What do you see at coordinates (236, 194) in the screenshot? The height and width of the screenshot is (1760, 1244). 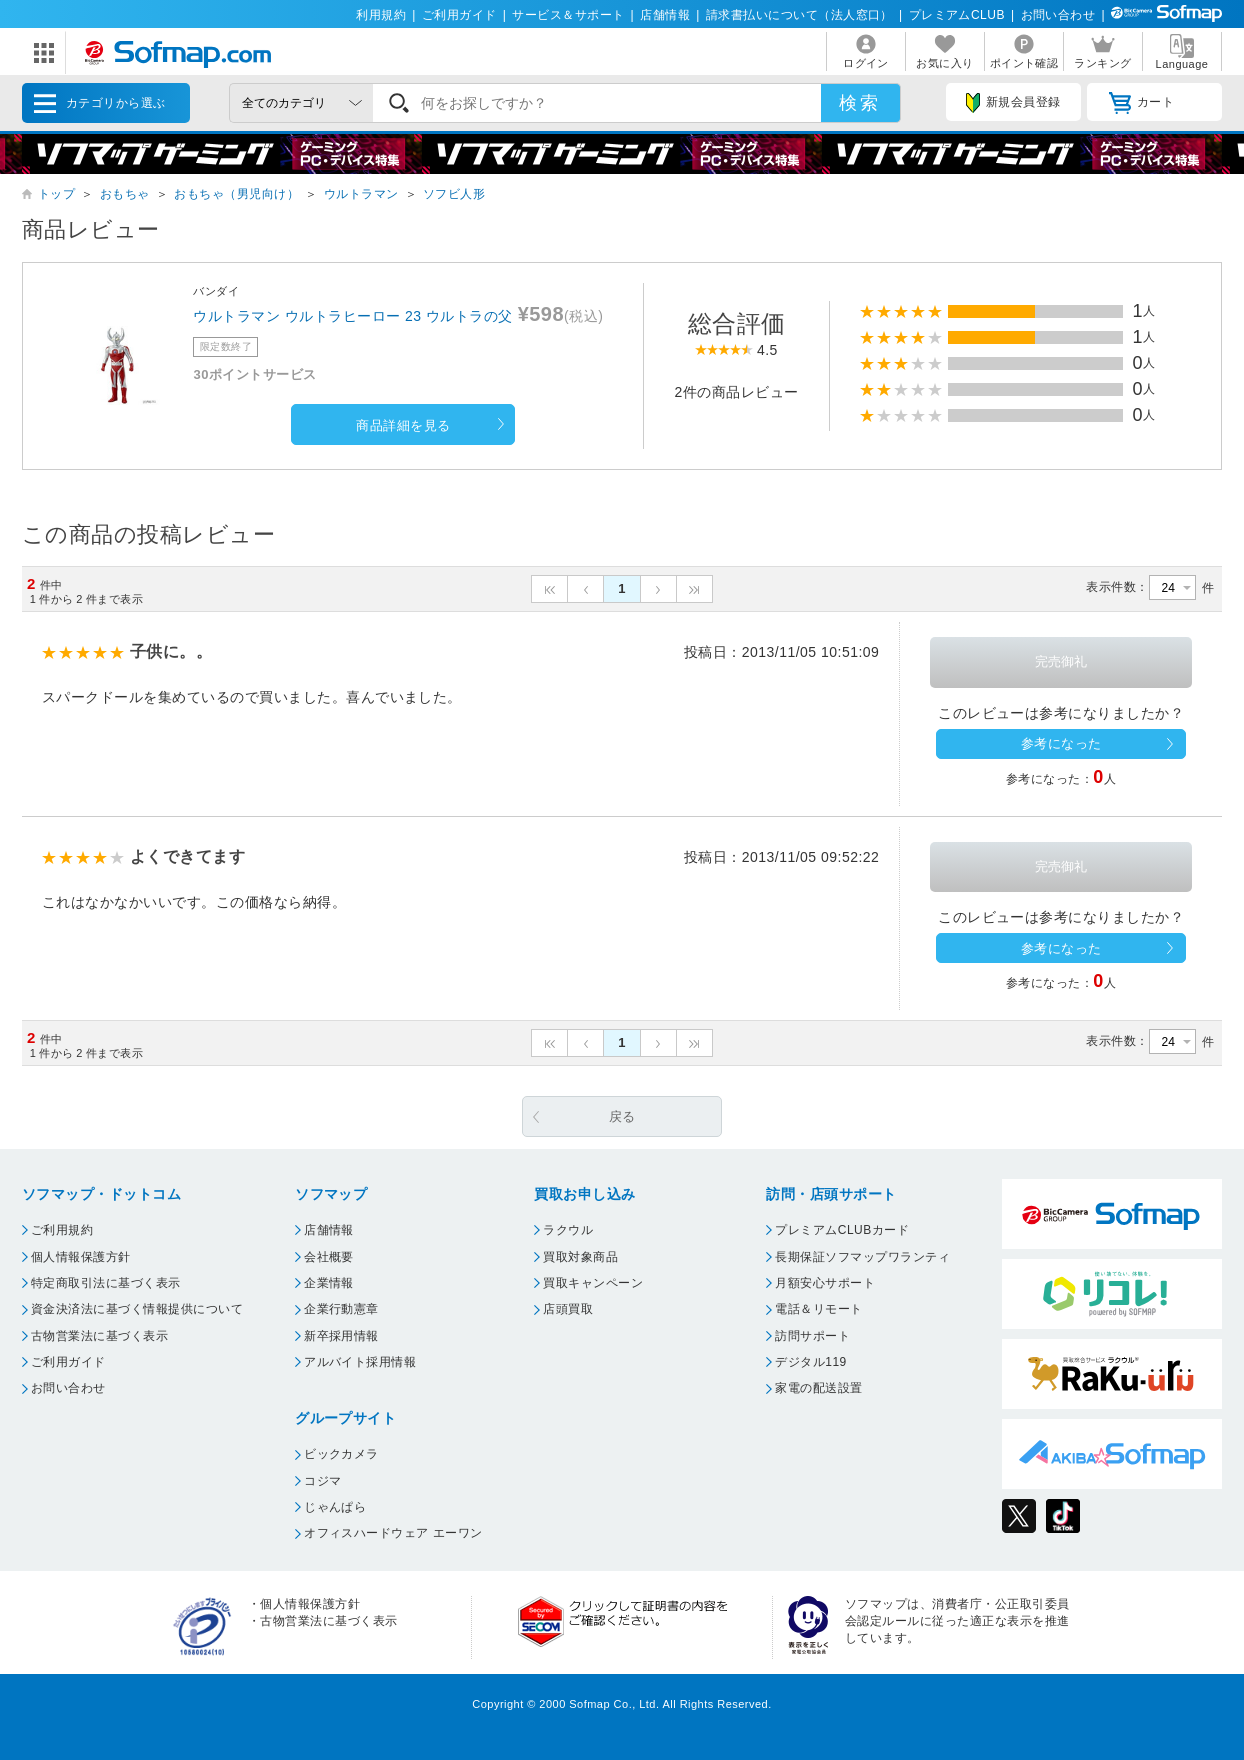 I see `おもちゃ（男児向け）` at bounding box center [236, 194].